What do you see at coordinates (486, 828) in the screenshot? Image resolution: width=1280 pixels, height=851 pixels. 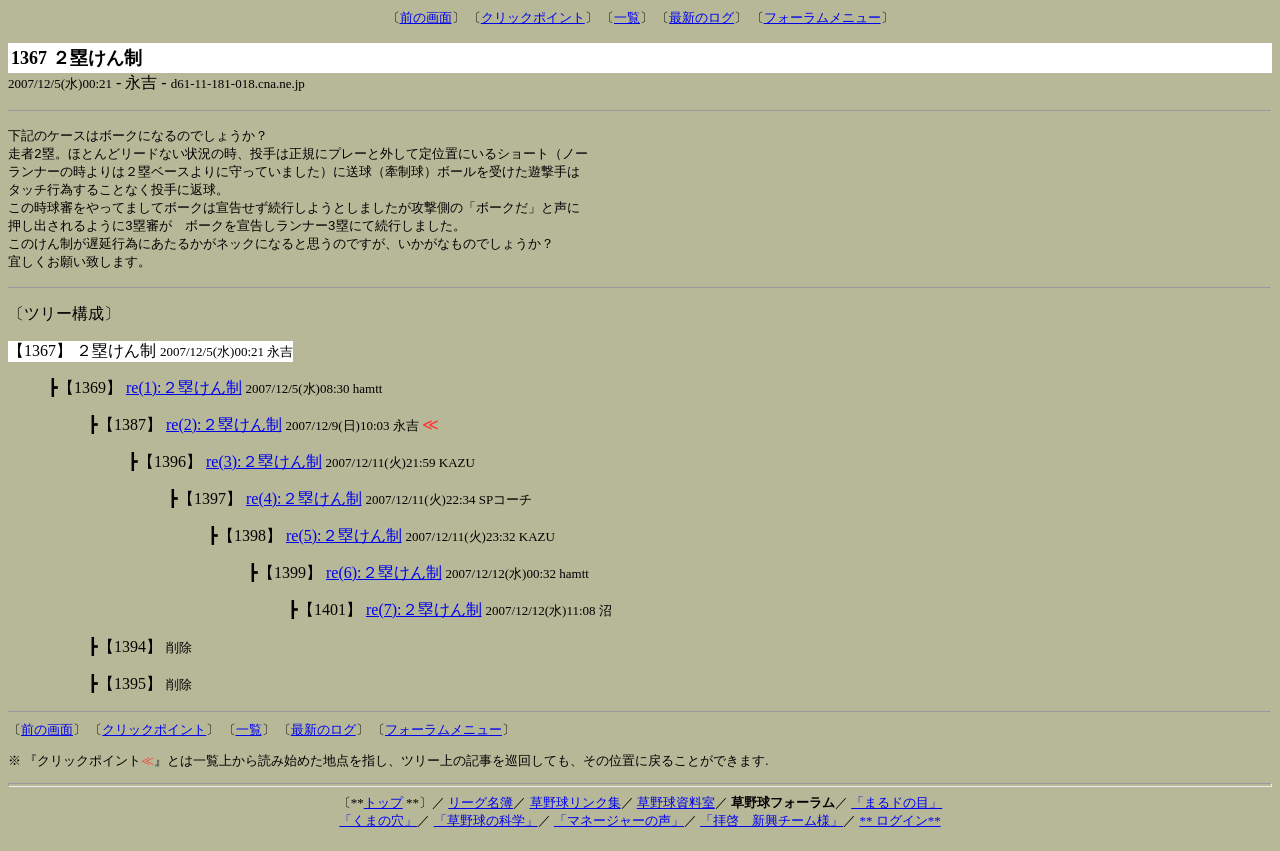 I see `「草野球の科学」` at bounding box center [486, 828].